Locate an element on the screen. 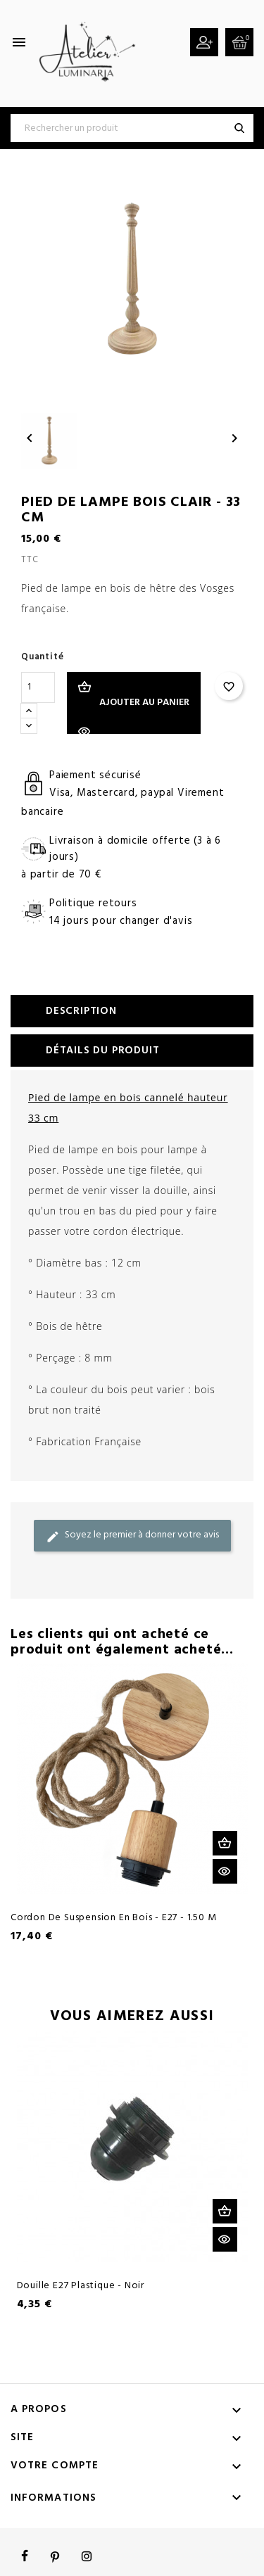 The image size is (264, 2576). Facebook is located at coordinates (25, 2556).